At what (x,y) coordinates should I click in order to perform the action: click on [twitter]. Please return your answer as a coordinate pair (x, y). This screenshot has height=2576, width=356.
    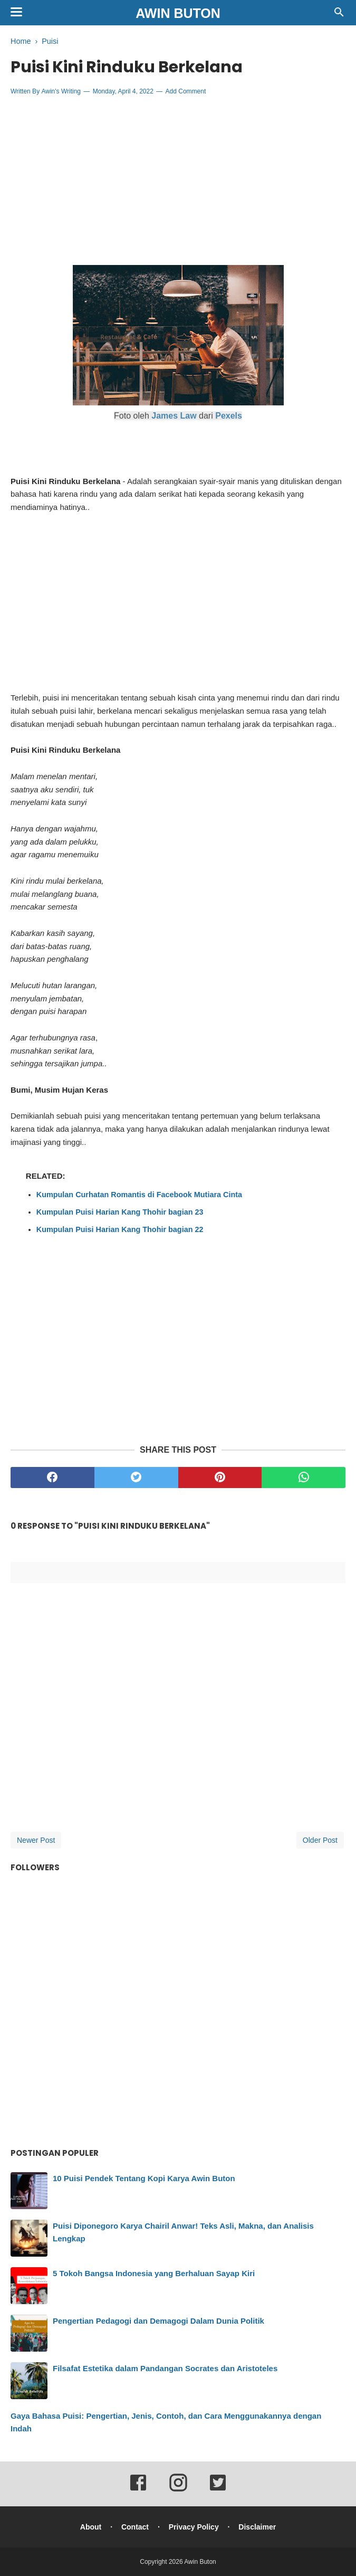
    Looking at the image, I should click on (136, 1477).